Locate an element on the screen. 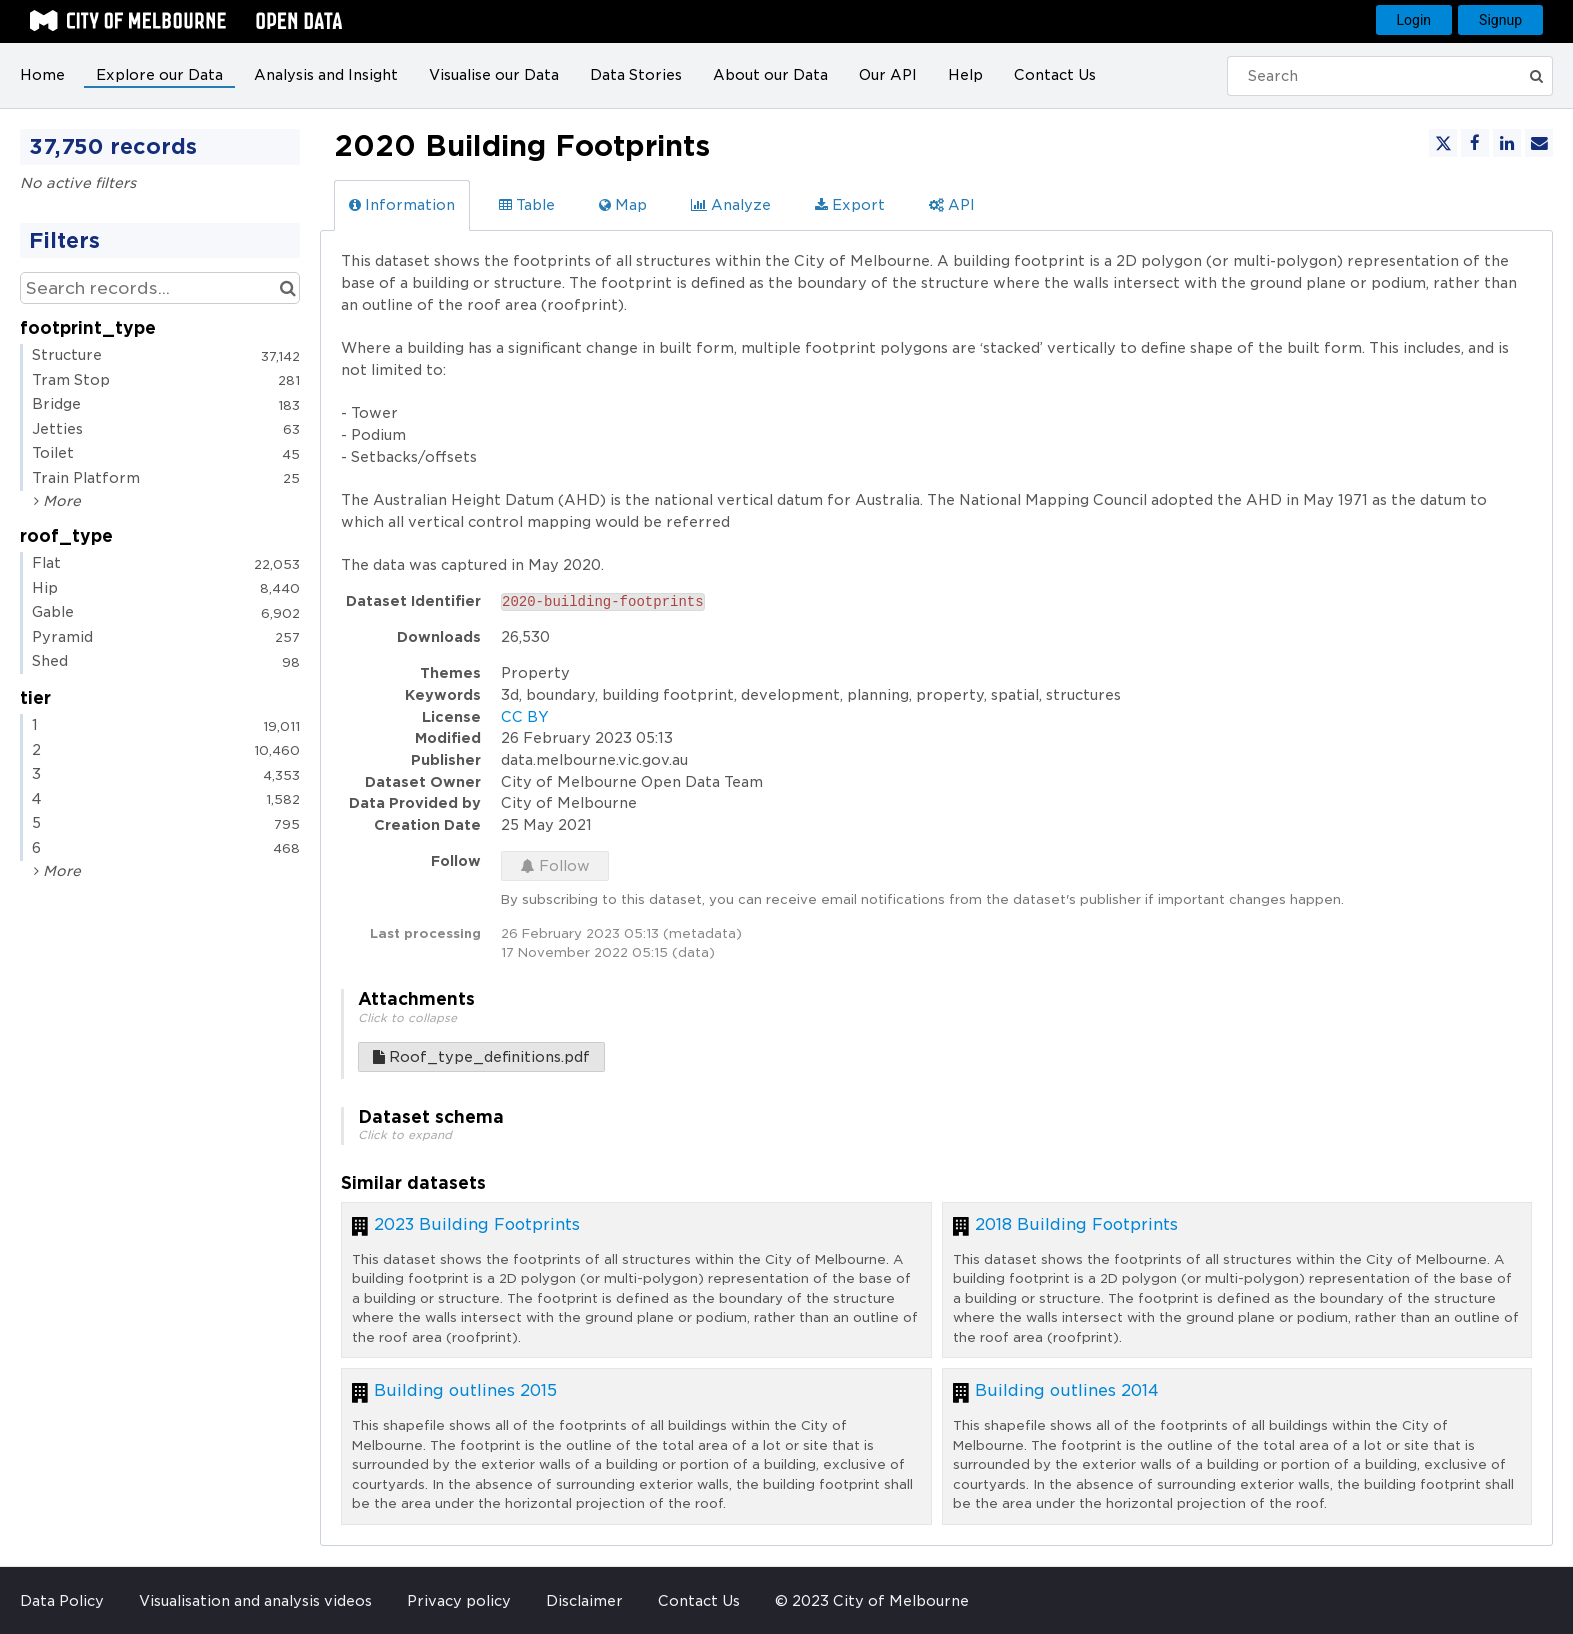 The width and height of the screenshot is (1573, 1634). [Share by email] is located at coordinates (1539, 143).